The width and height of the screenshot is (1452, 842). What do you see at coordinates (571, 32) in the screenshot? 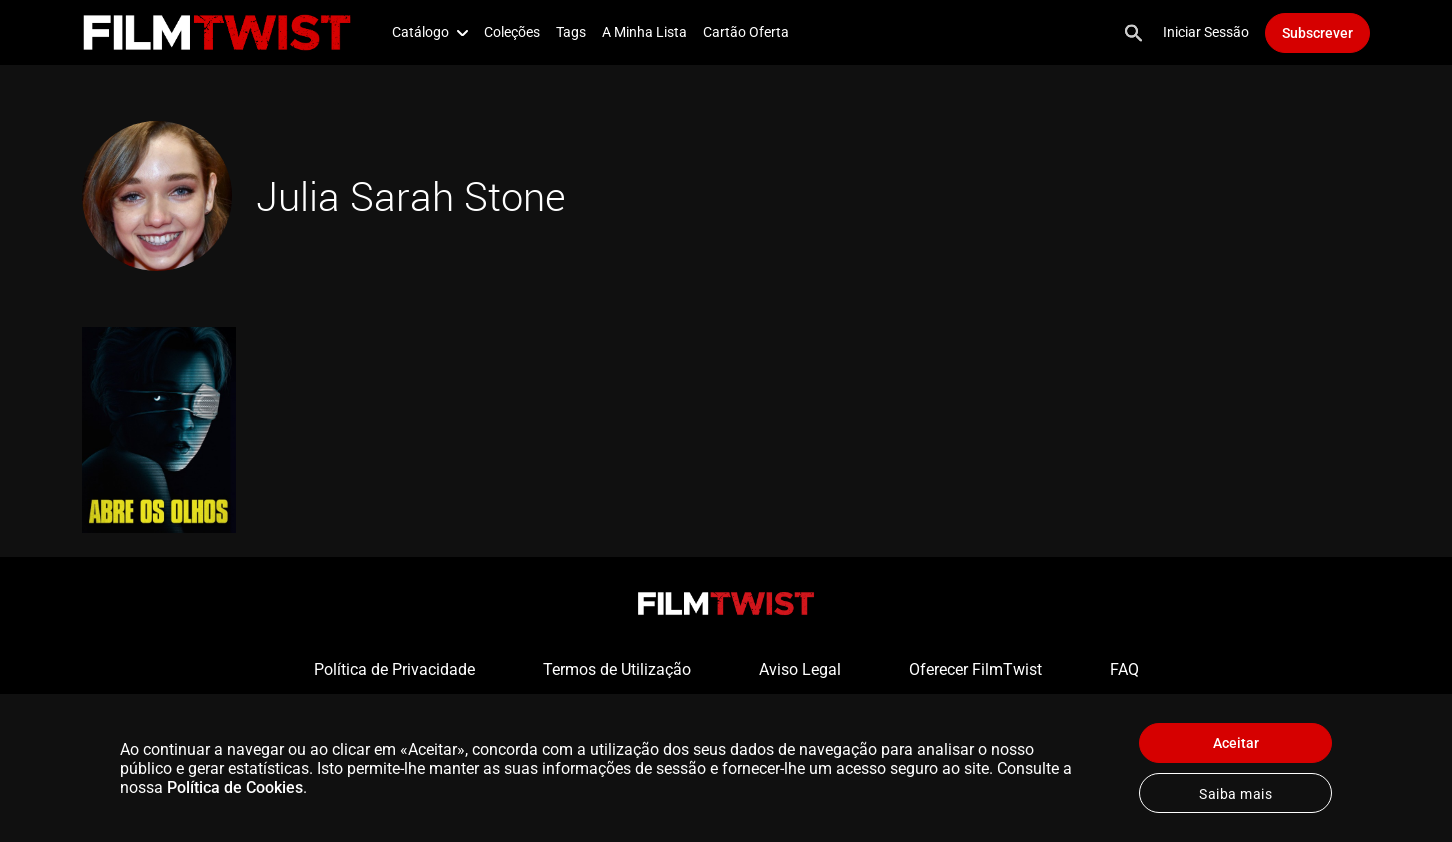
I see `Tags` at bounding box center [571, 32].